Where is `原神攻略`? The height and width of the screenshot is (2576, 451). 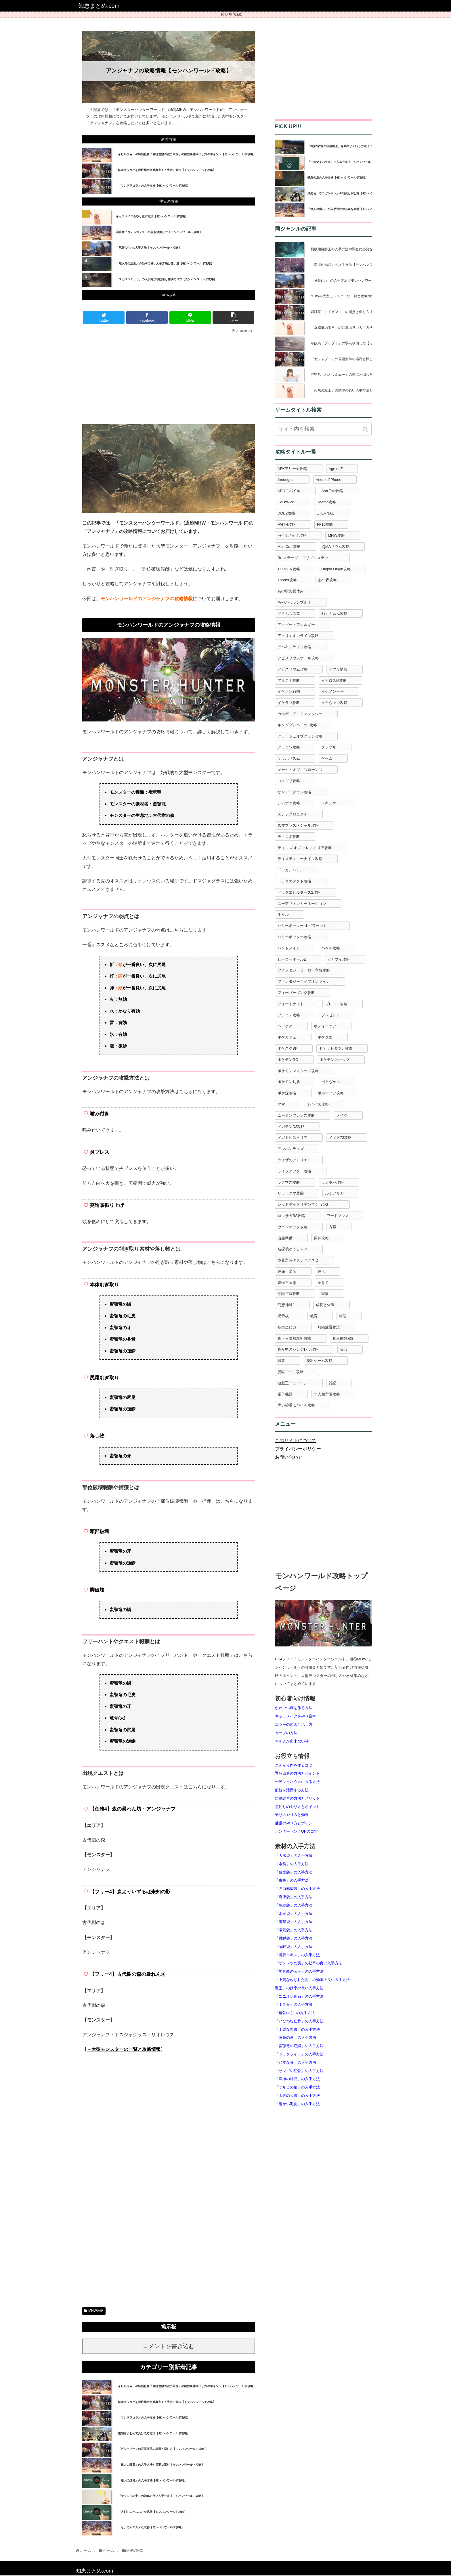 原神攻略 is located at coordinates (321, 1238).